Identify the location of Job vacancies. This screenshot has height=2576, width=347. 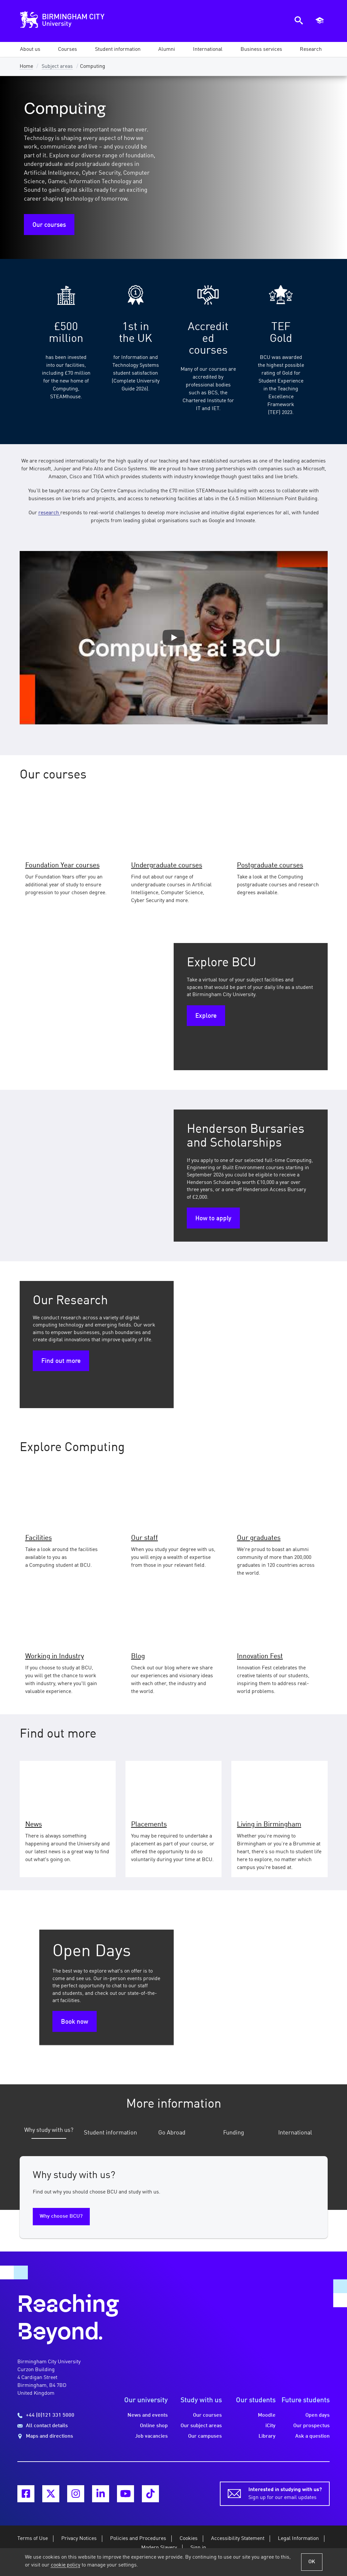
(151, 2436).